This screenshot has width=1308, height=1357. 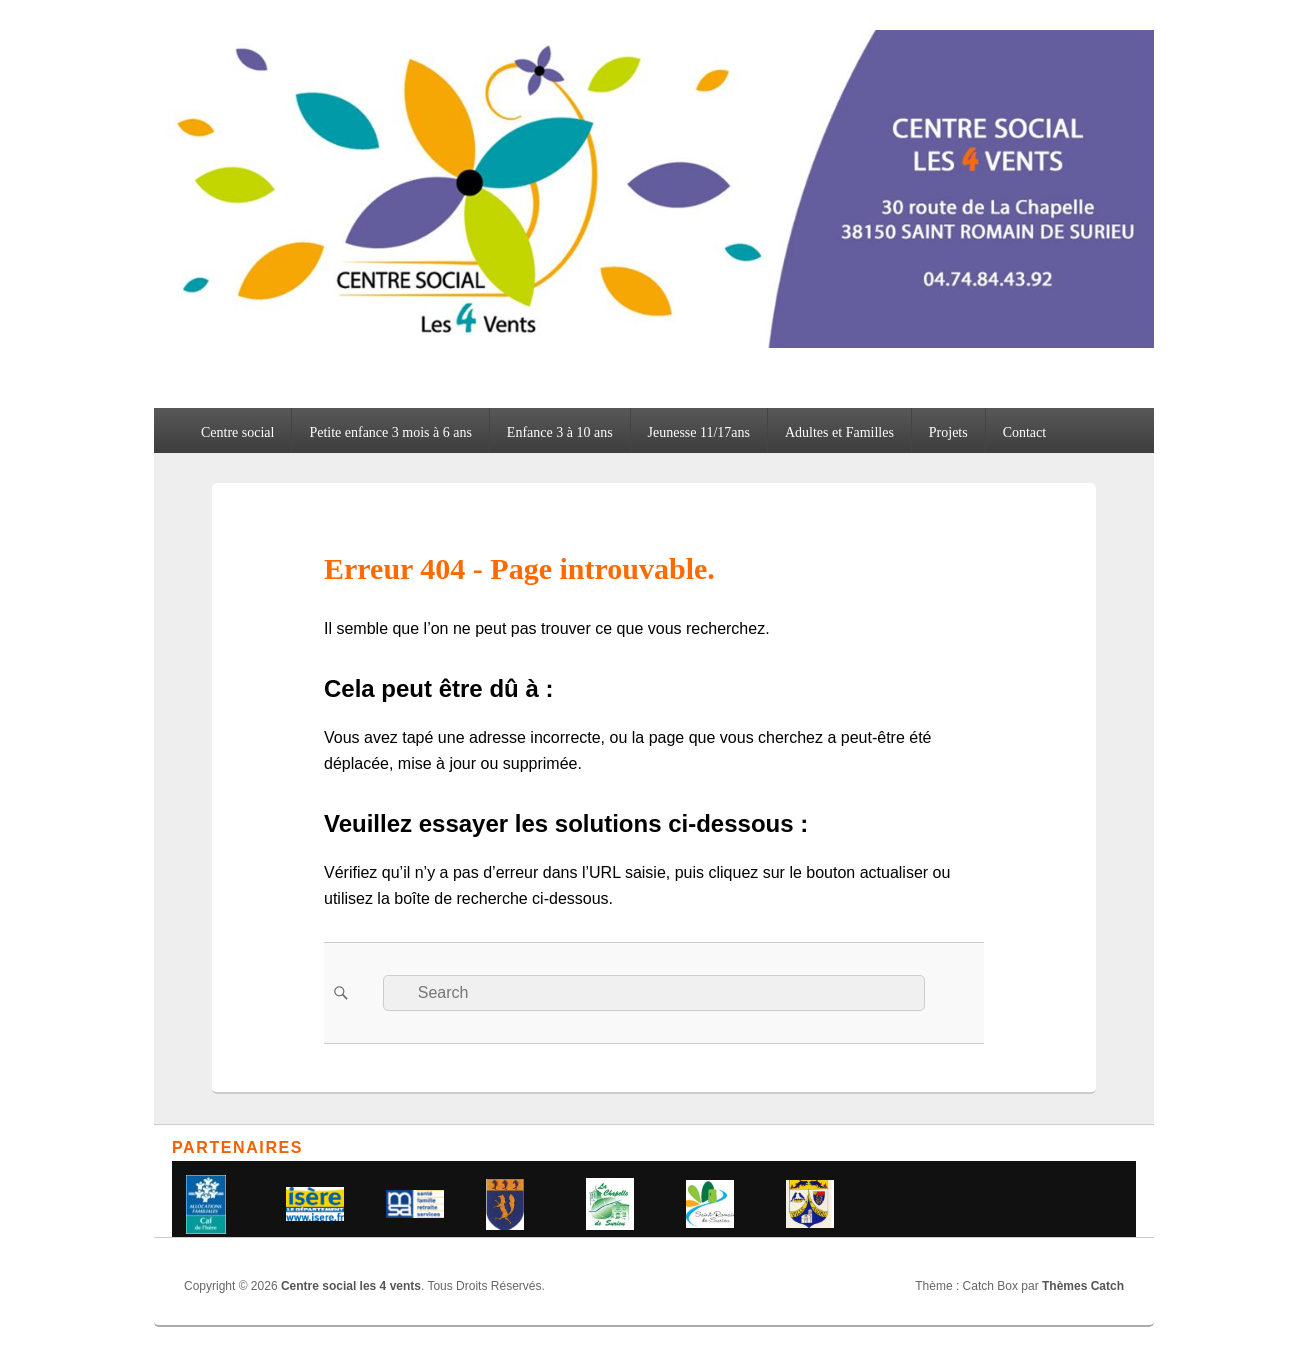 What do you see at coordinates (839, 432) in the screenshot?
I see `Adultes et Familles` at bounding box center [839, 432].